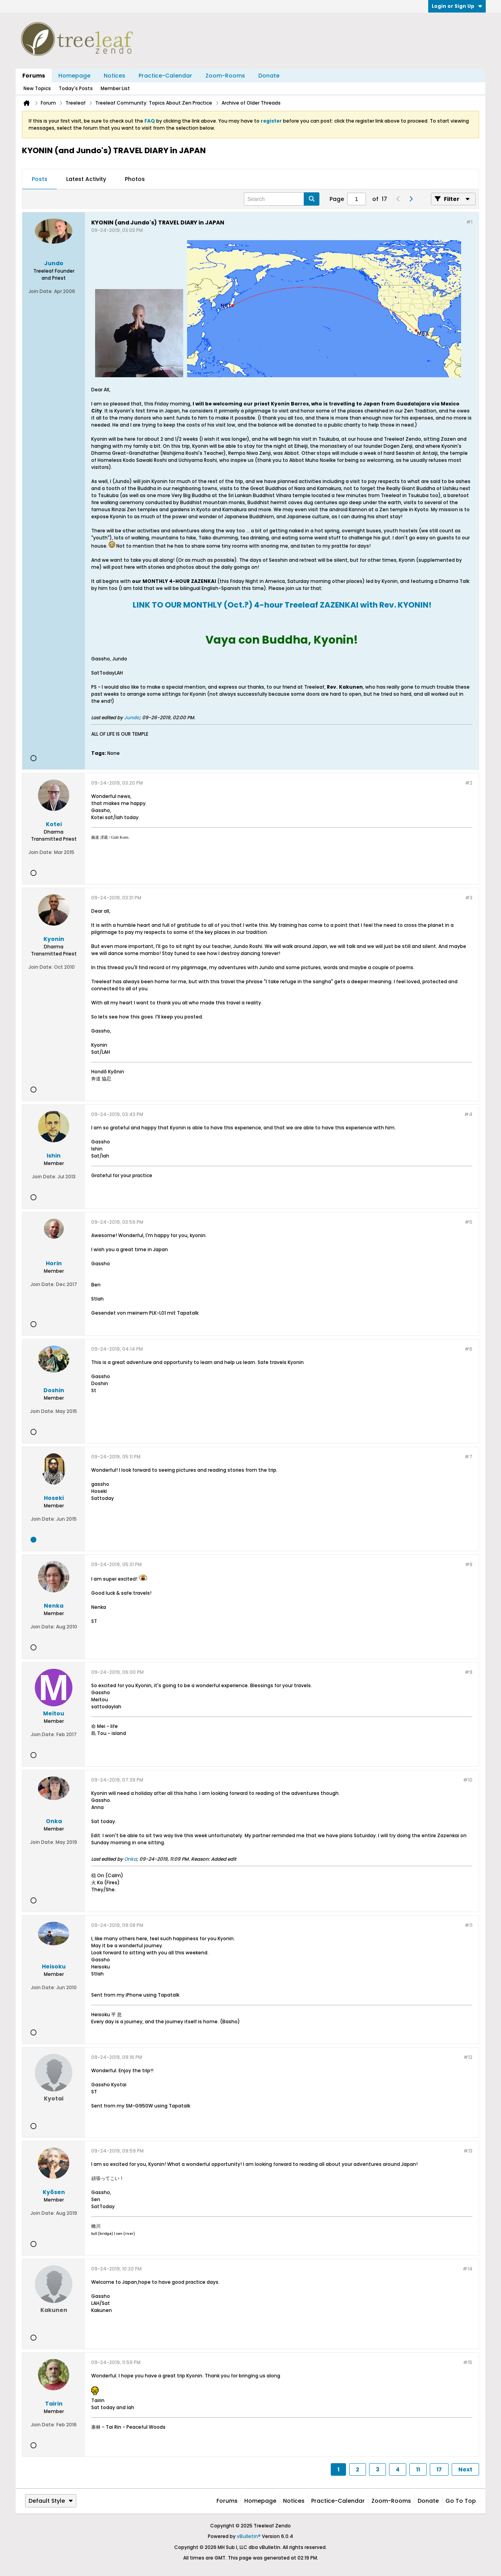  I want to click on Latest Activity, so click(86, 179).